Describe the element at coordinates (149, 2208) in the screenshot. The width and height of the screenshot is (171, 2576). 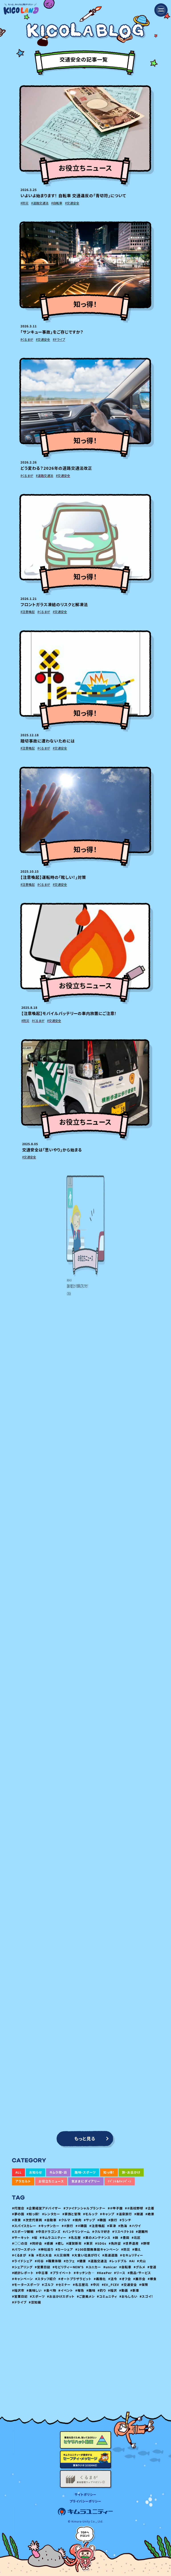
I see `#古着` at that location.